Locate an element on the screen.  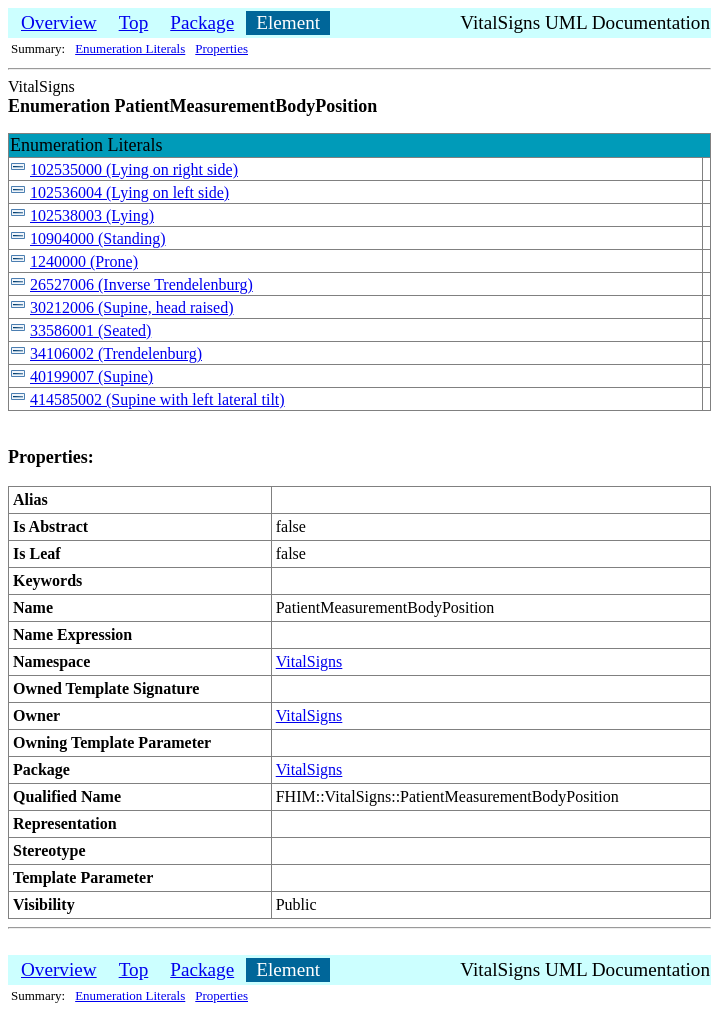
102538003 (Lying) is located at coordinates (92, 215).